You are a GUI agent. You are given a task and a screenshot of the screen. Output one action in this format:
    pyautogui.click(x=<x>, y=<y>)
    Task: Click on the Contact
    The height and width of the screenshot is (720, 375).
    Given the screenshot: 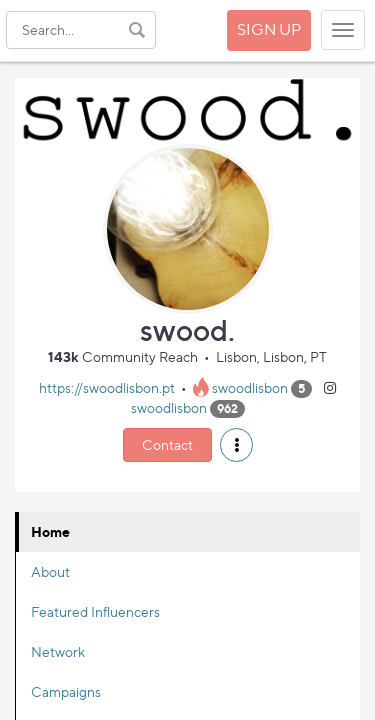 What is the action you would take?
    pyautogui.click(x=167, y=444)
    